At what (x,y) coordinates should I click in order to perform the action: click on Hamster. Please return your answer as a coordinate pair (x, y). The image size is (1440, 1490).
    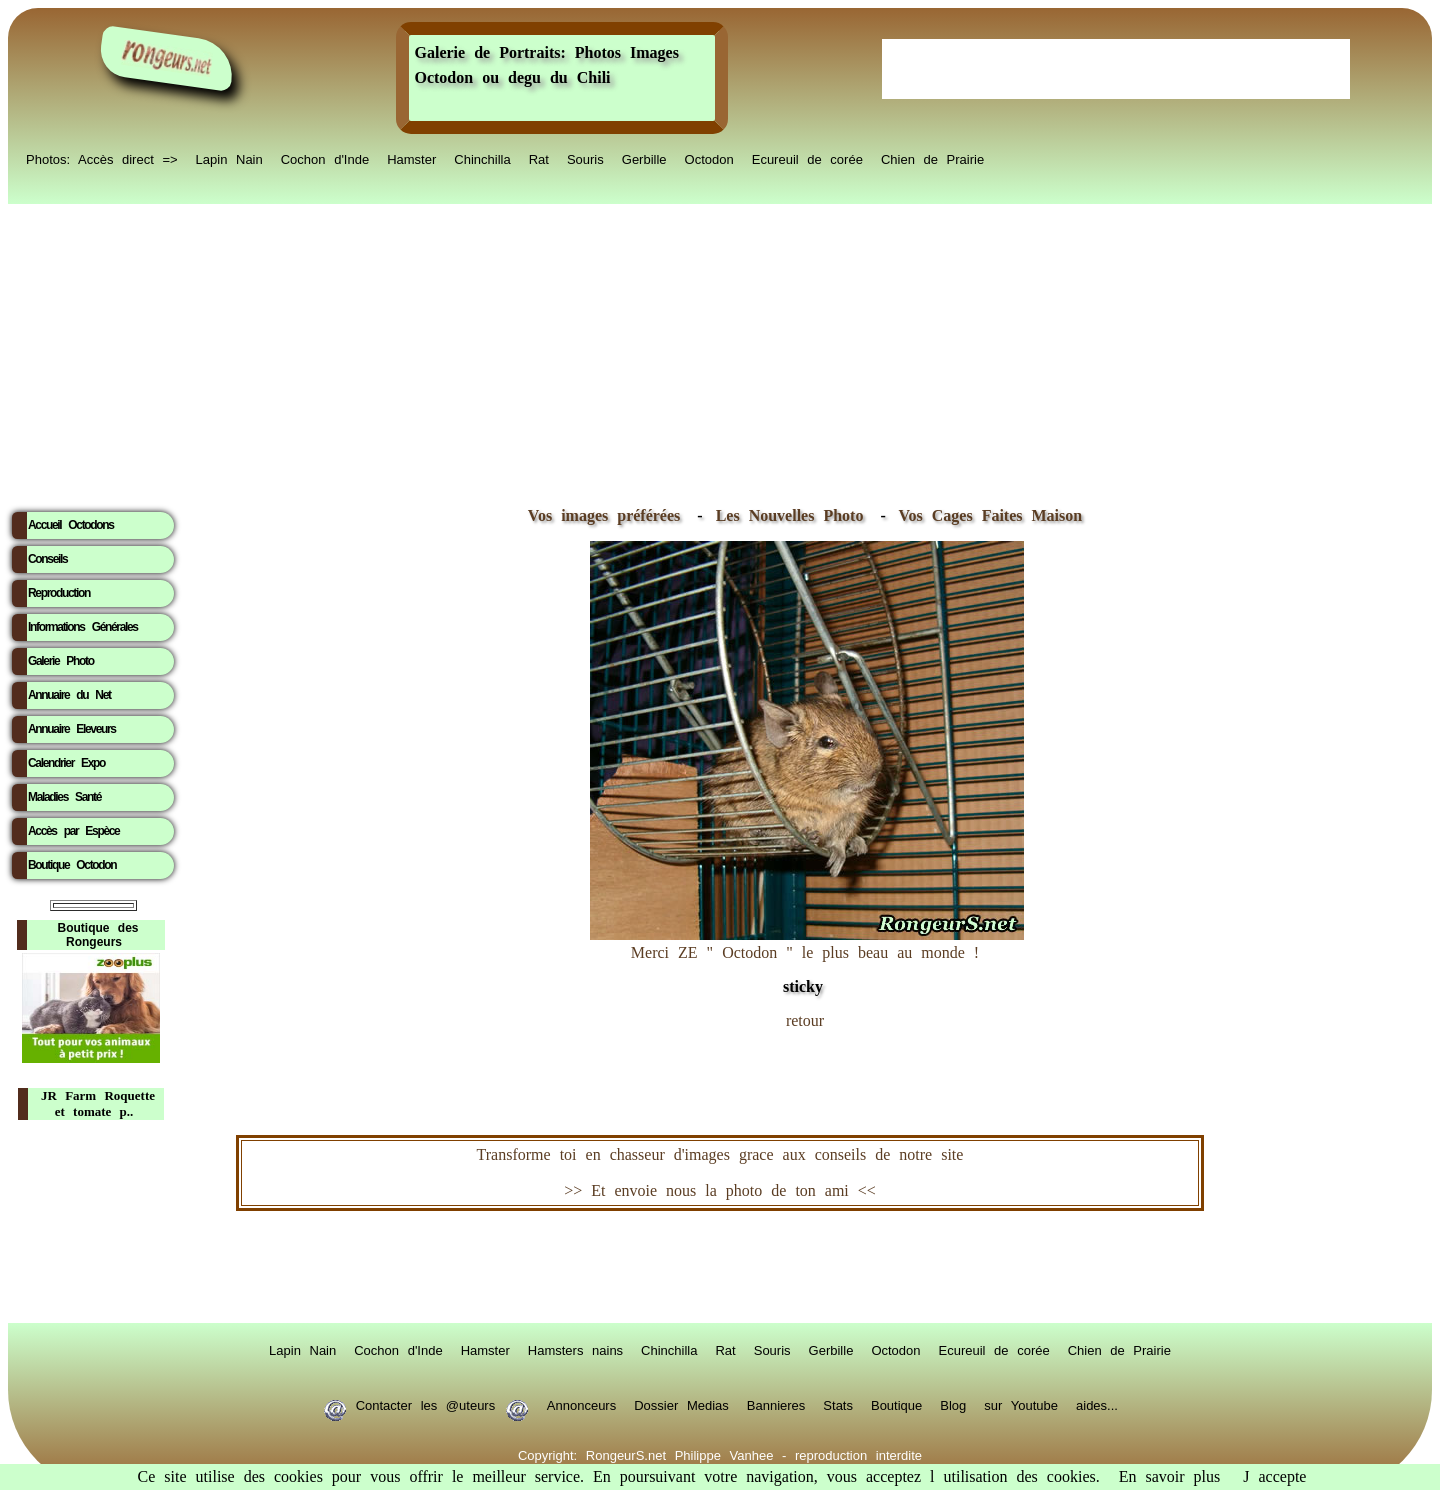
    Looking at the image, I should click on (411, 158).